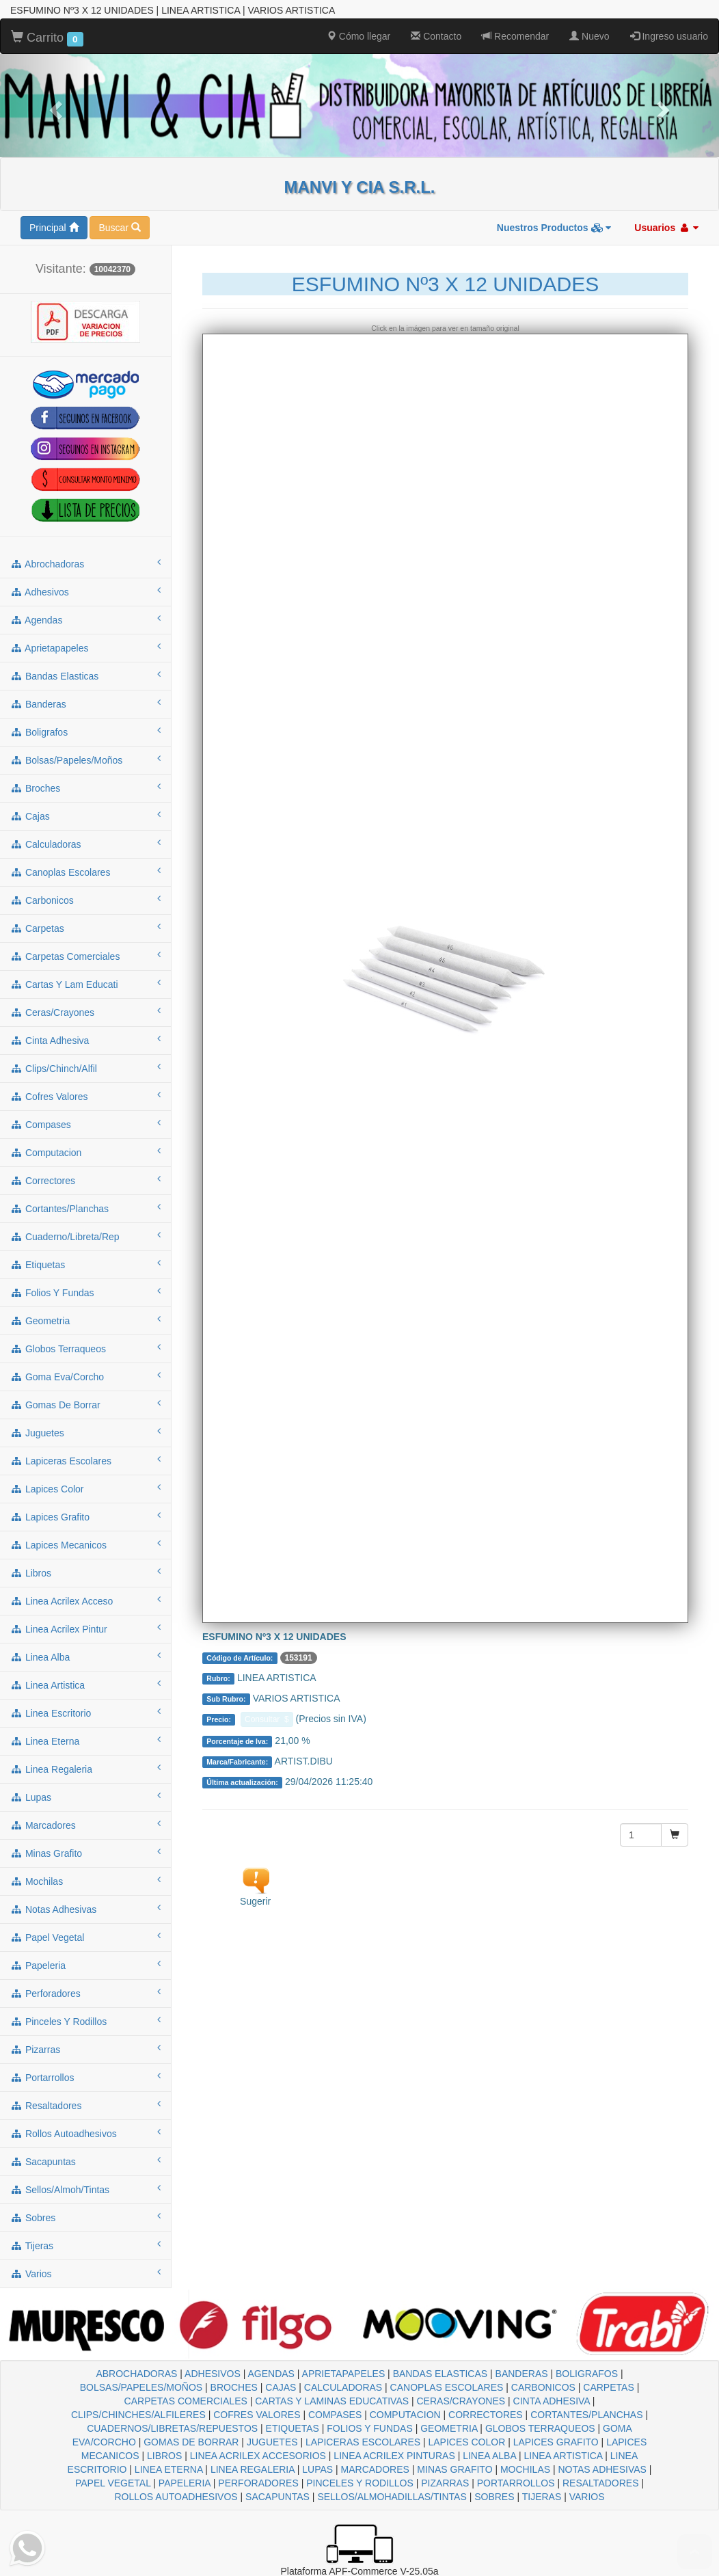 The width and height of the screenshot is (719, 2576). What do you see at coordinates (85, 1068) in the screenshot?
I see `clips/chinch/alfil` at bounding box center [85, 1068].